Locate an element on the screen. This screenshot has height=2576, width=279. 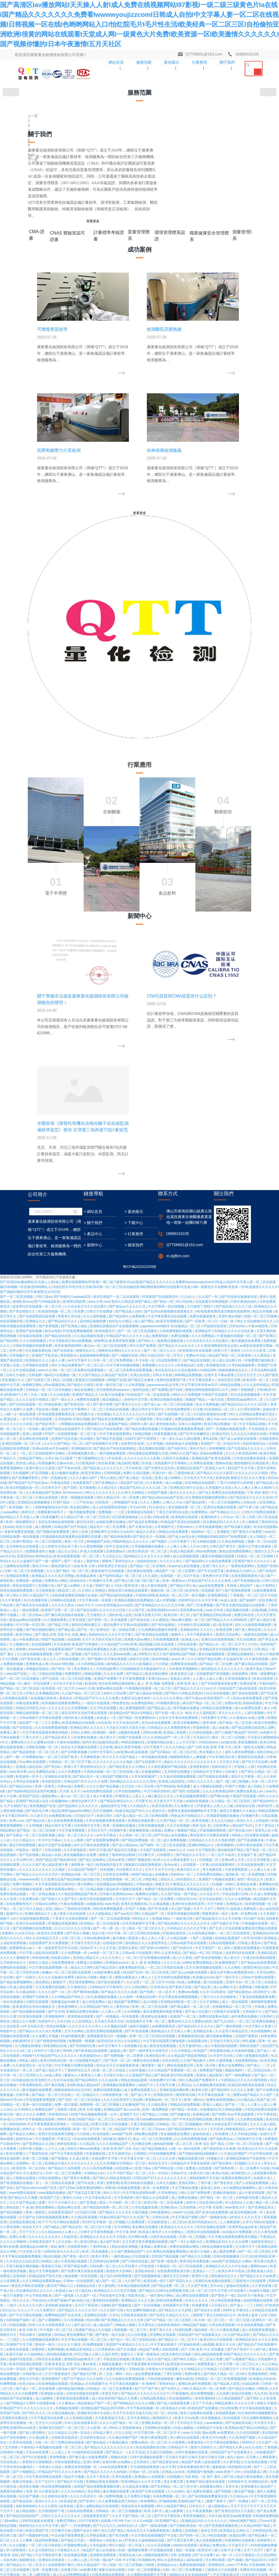
日韩一区视频在线 is located at coordinates (54, 1183).